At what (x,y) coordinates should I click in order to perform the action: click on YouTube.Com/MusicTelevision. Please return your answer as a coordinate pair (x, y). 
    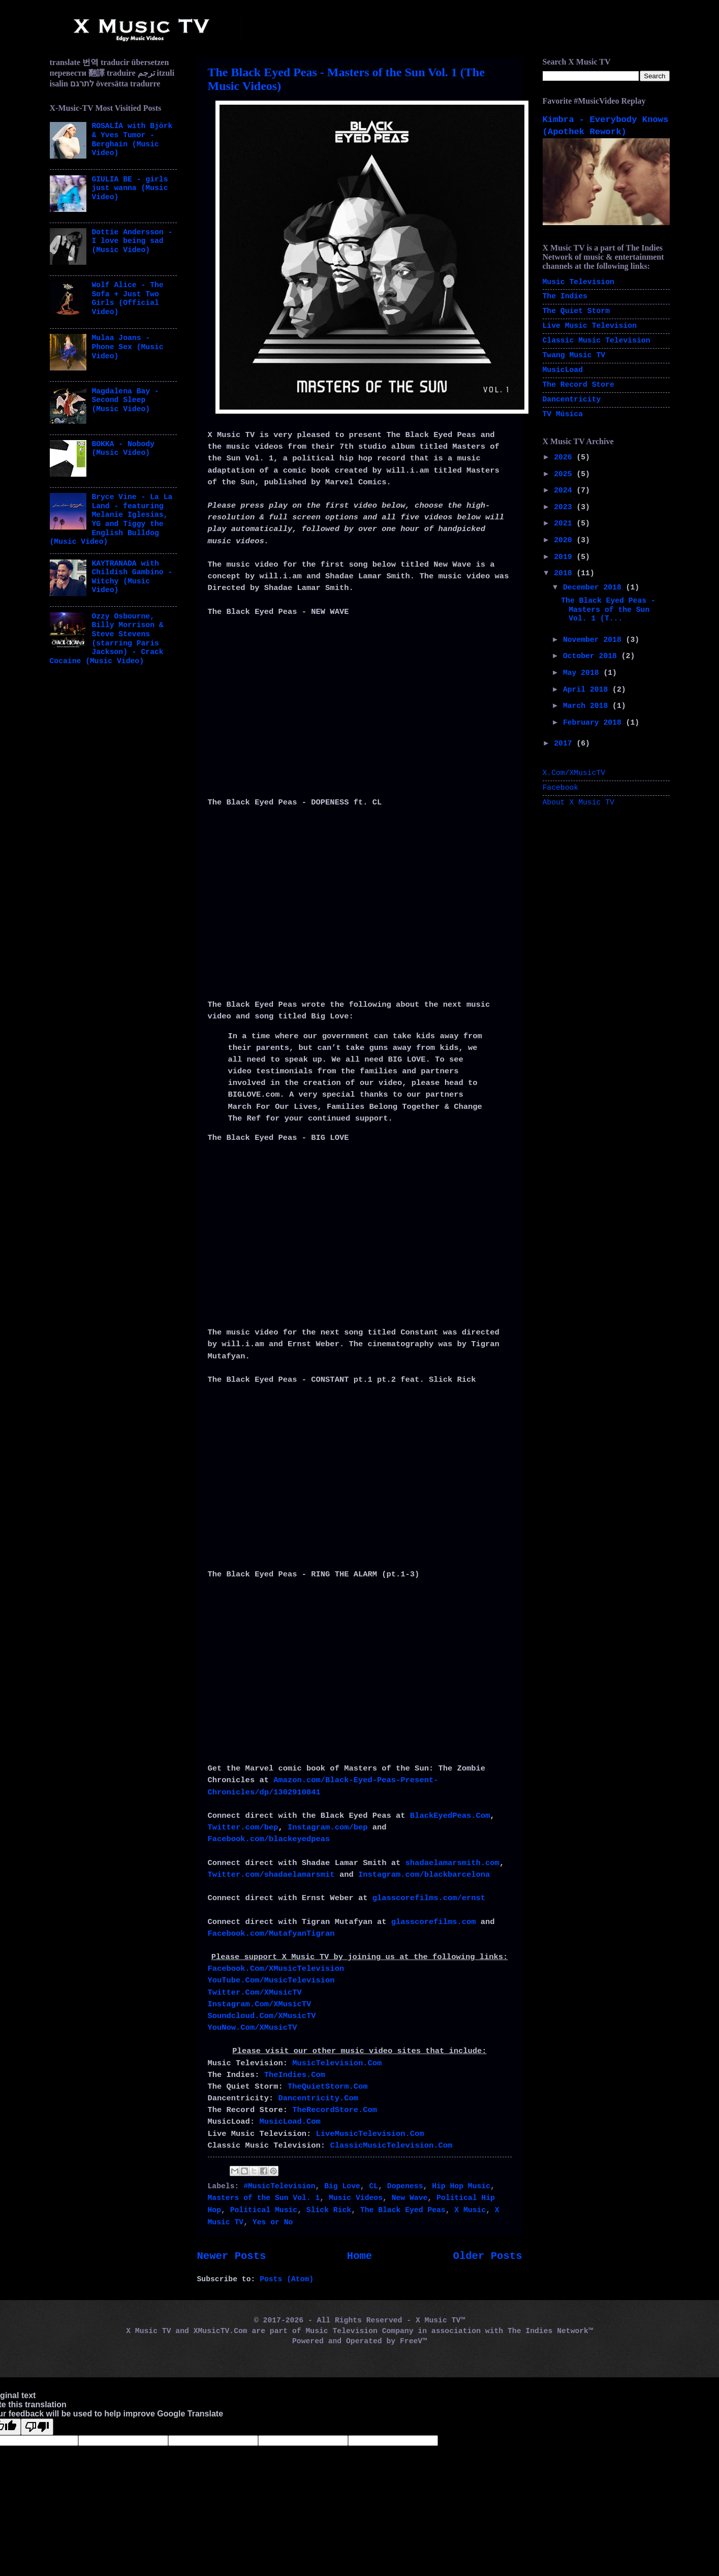
    Looking at the image, I should click on (271, 1980).